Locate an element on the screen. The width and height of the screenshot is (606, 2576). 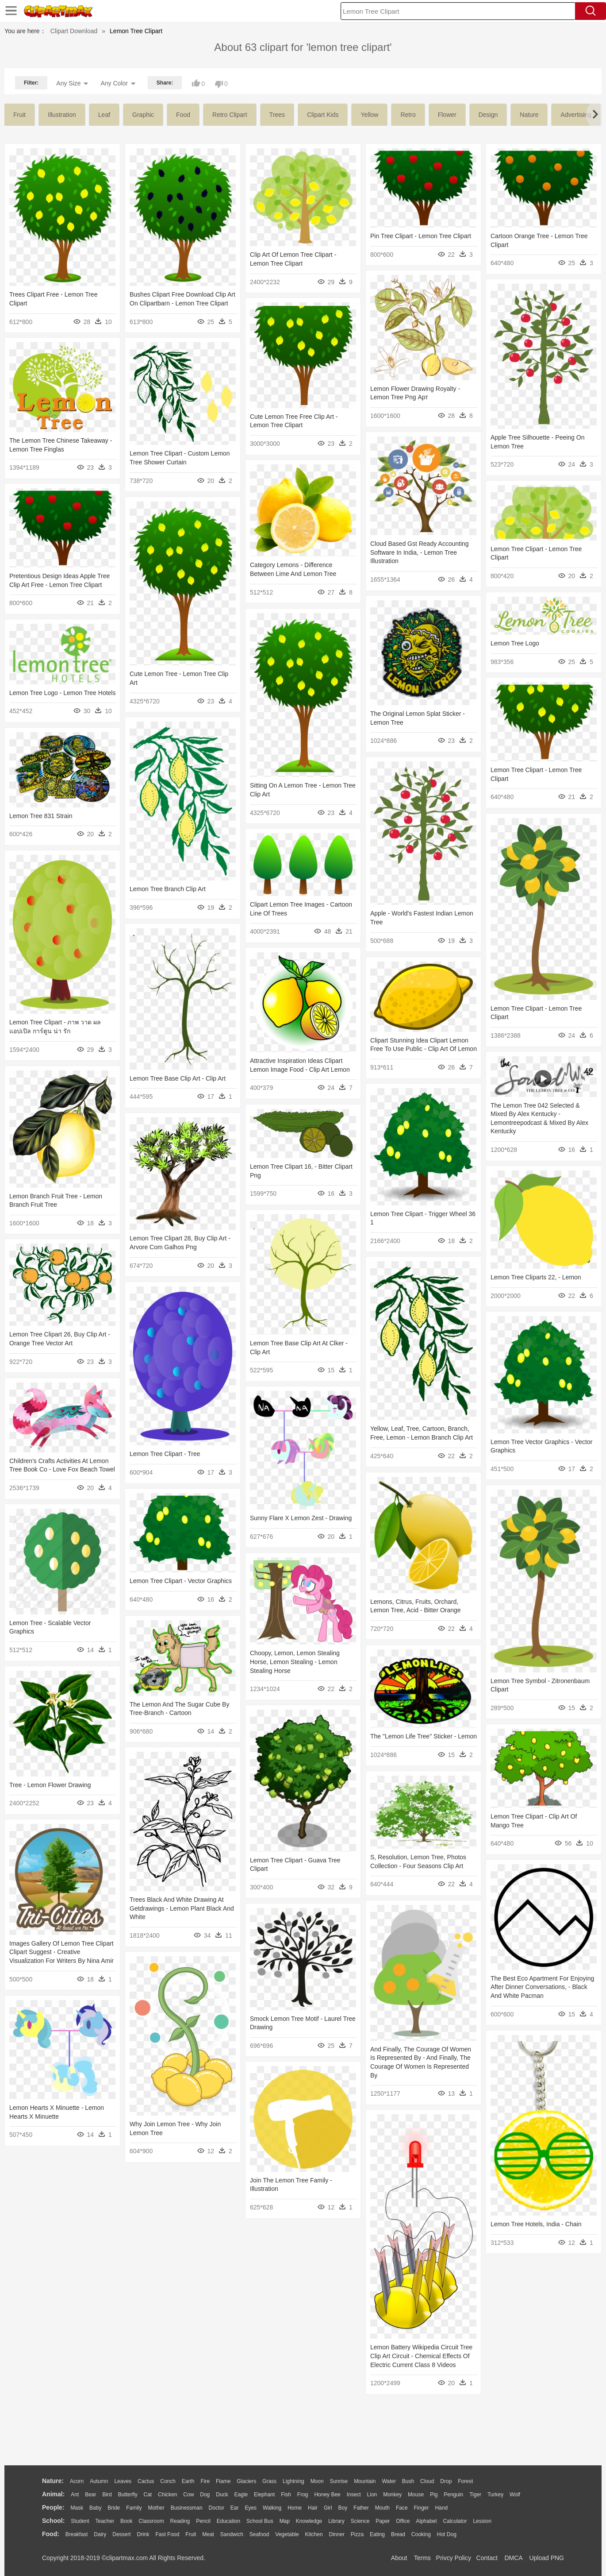
Elephant is located at coordinates (264, 2494).